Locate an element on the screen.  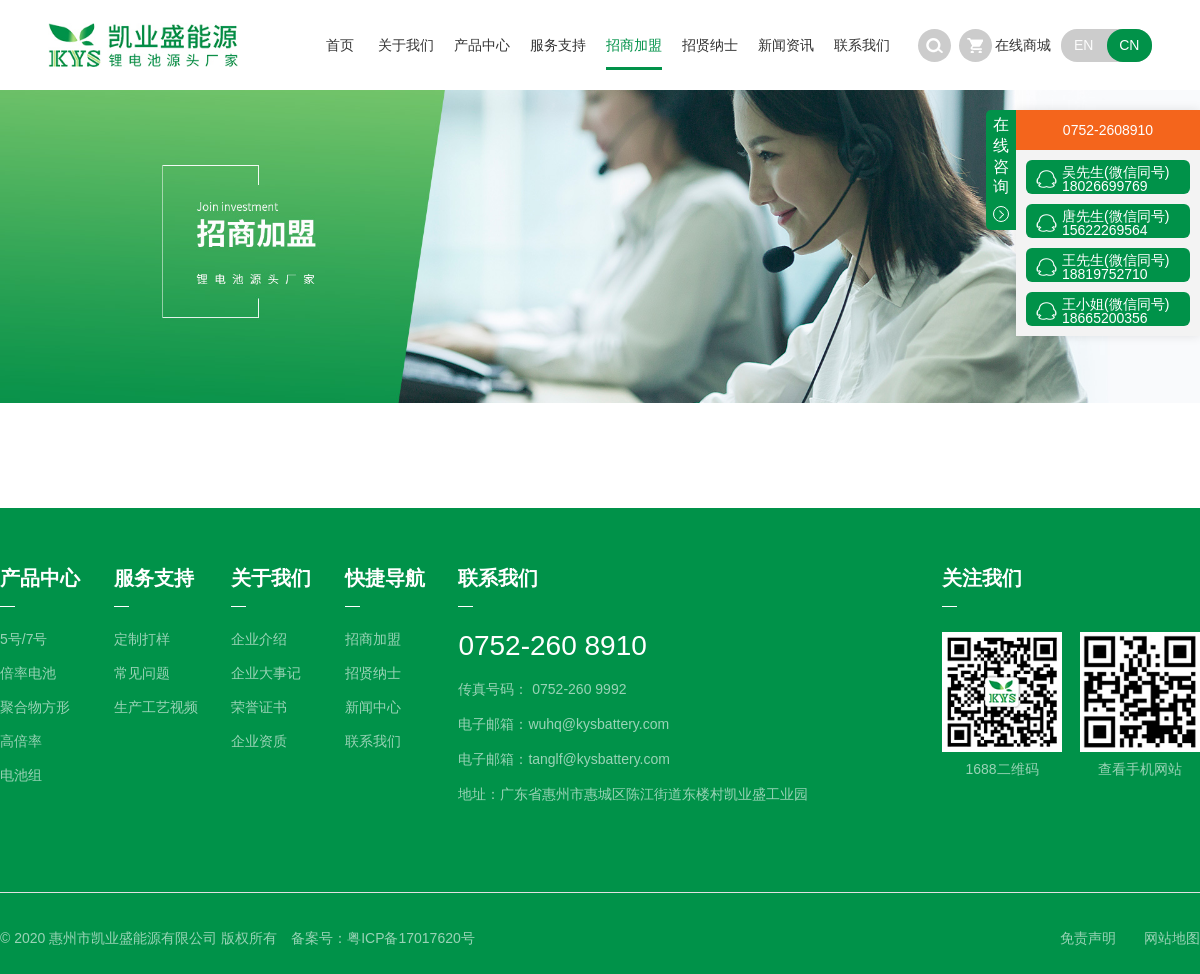
企业资质 is located at coordinates (259, 741).